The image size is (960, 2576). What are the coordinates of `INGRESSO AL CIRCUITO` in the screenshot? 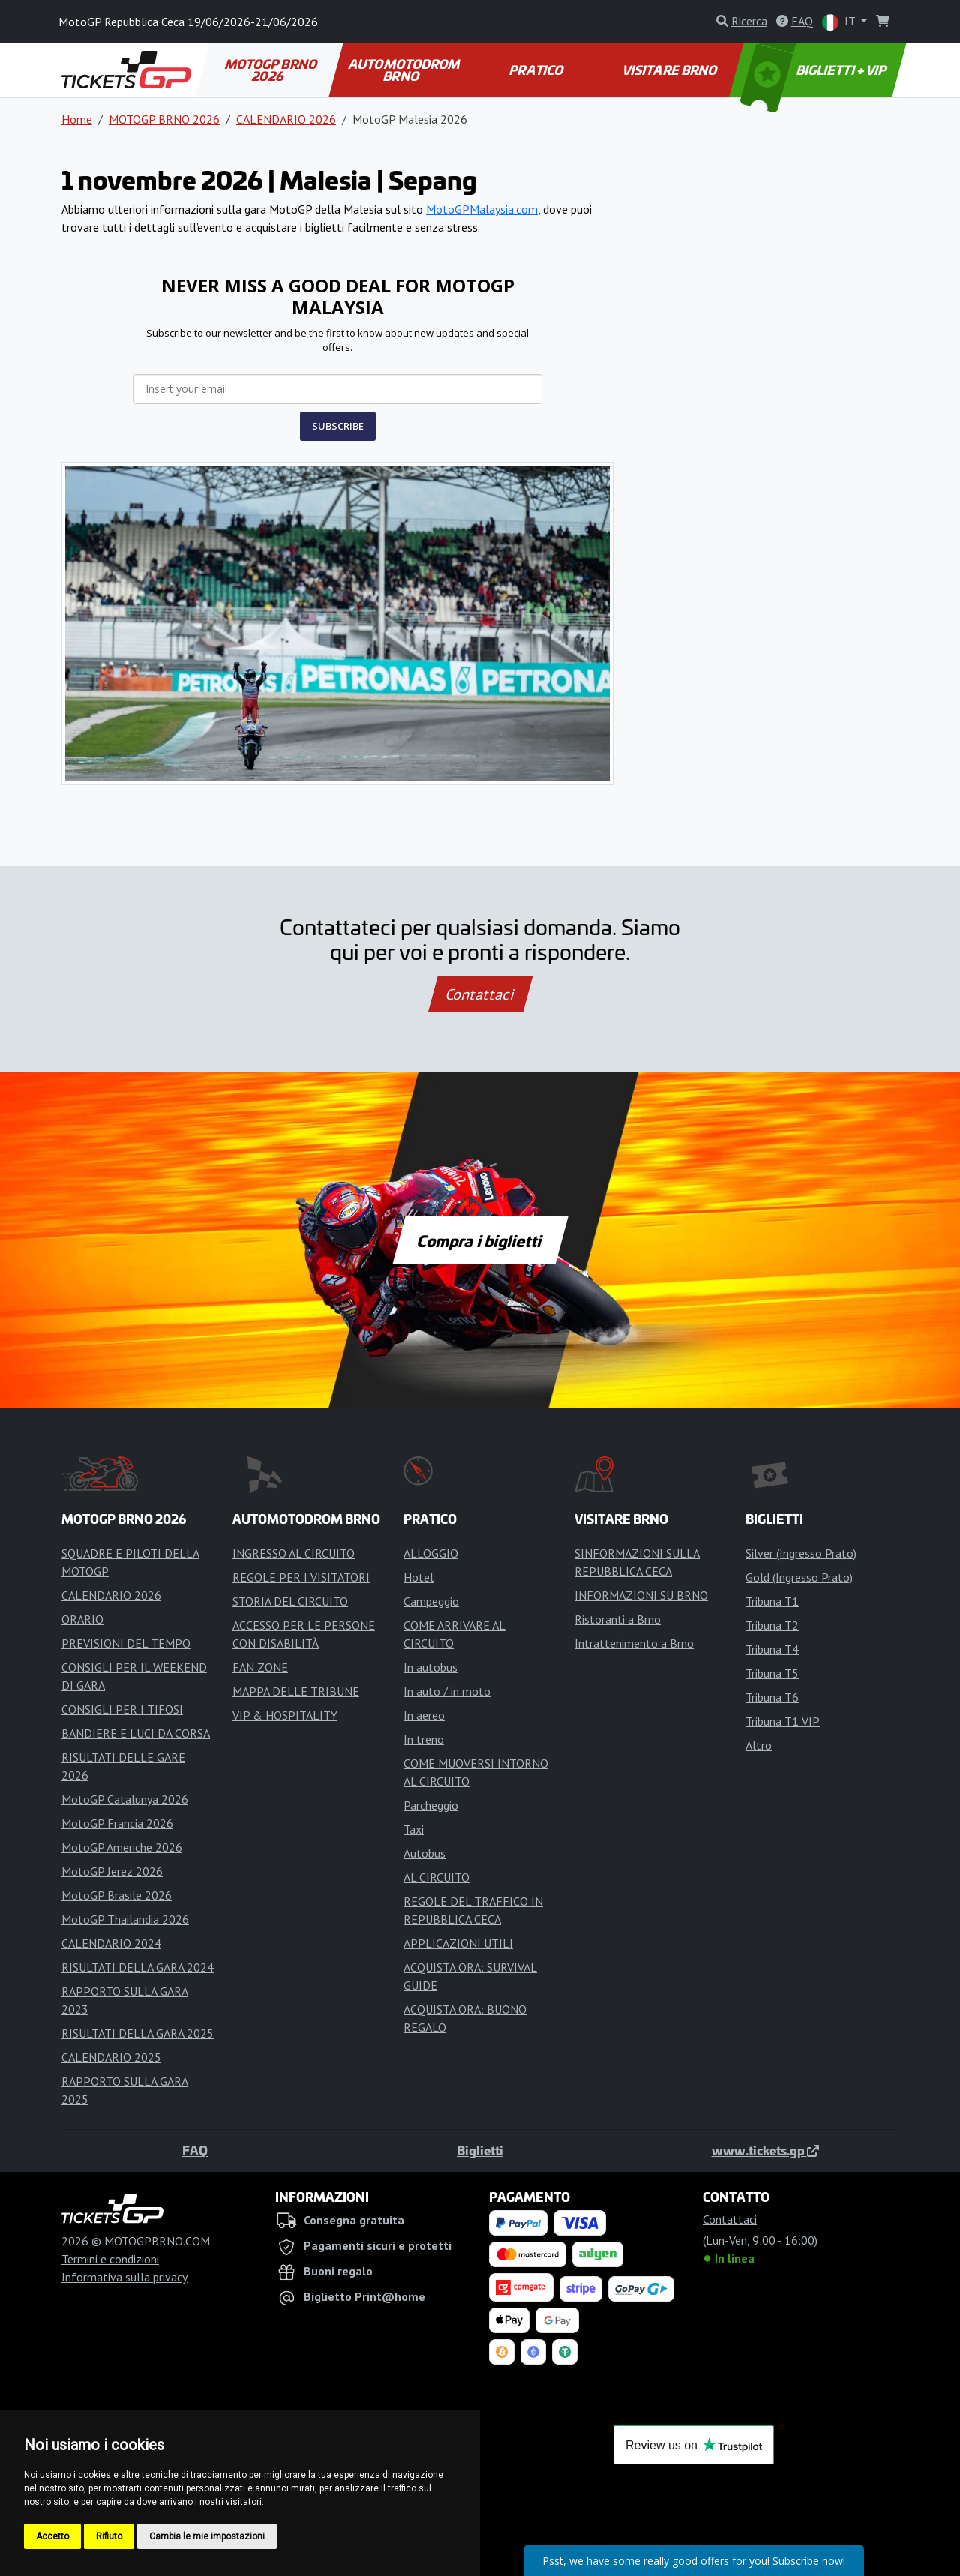 It's located at (293, 1553).